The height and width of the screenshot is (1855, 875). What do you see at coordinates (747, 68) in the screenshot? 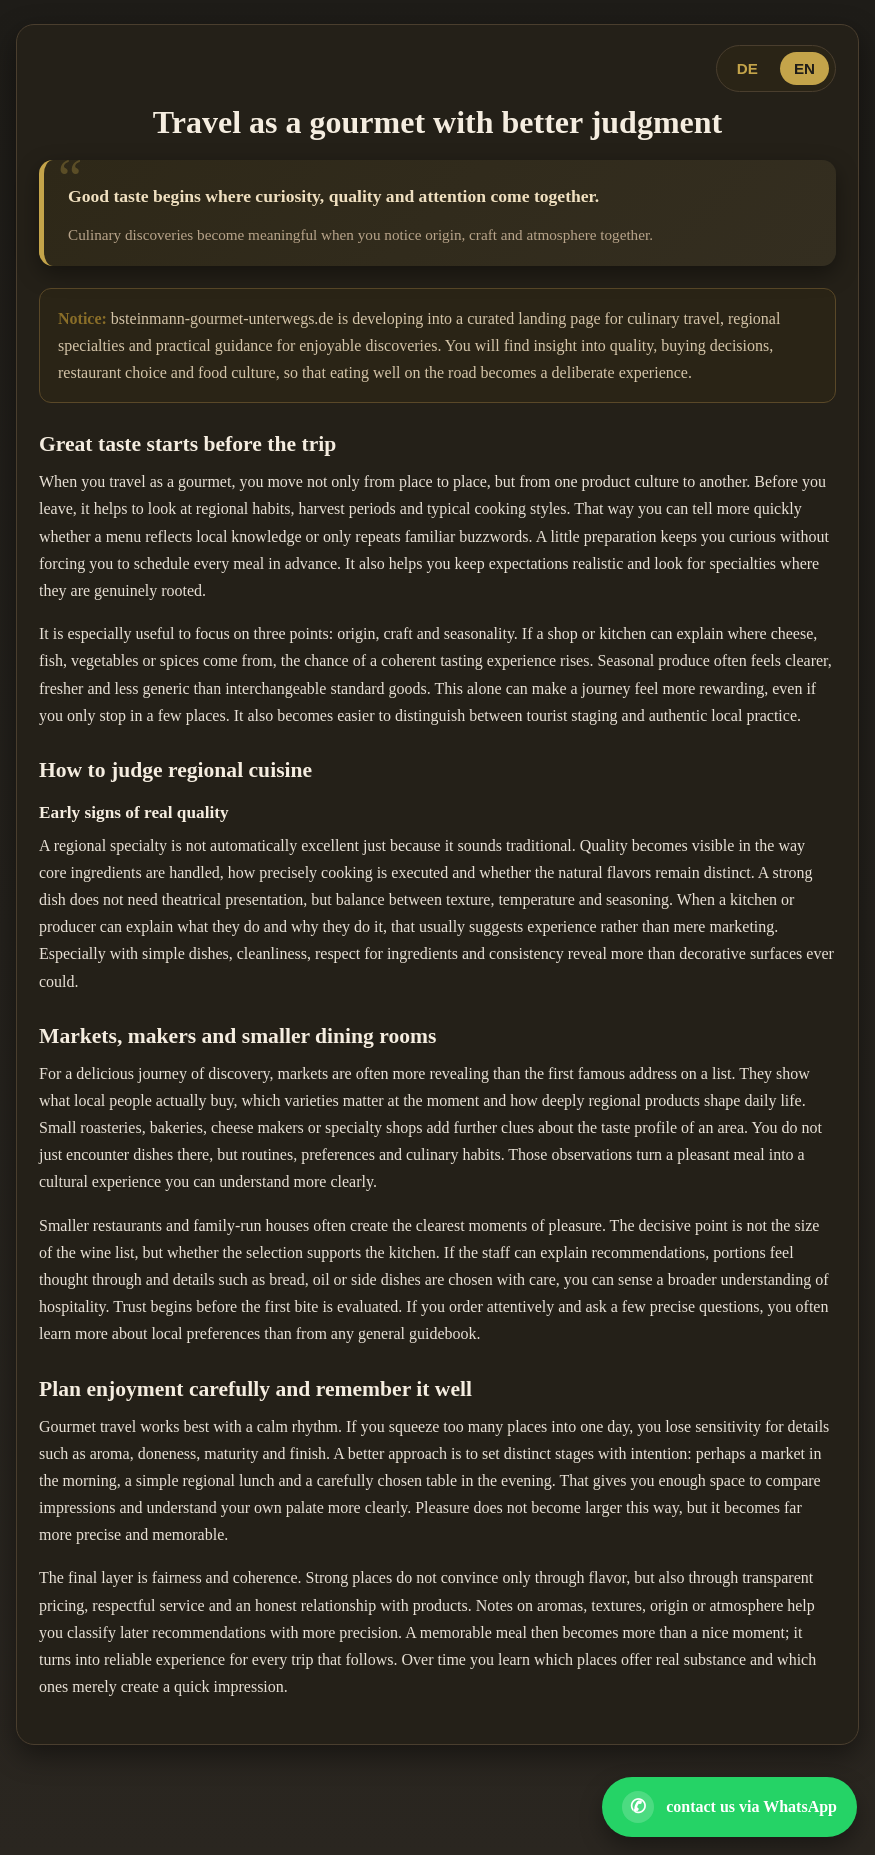
I see `DE` at bounding box center [747, 68].